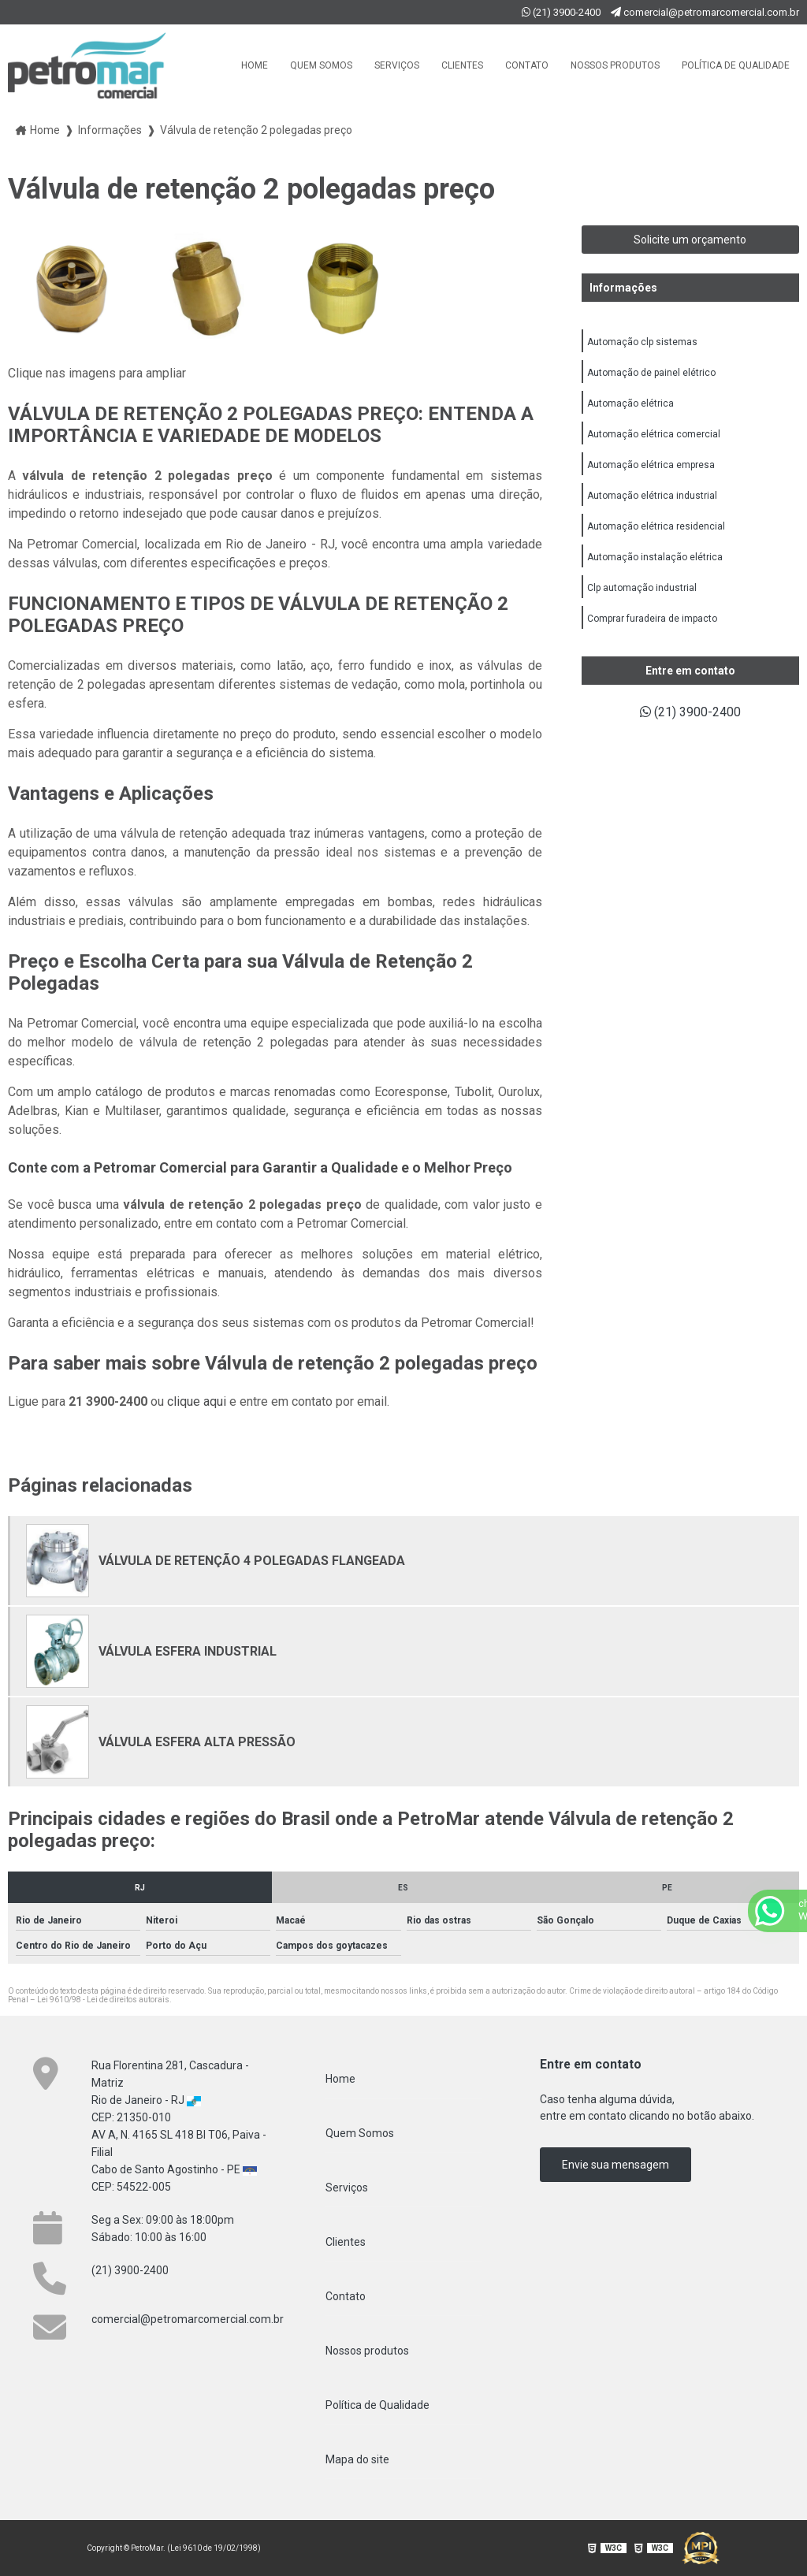 This screenshot has height=2576, width=807. Describe the element at coordinates (651, 372) in the screenshot. I see `Automação de painel elétrico` at that location.